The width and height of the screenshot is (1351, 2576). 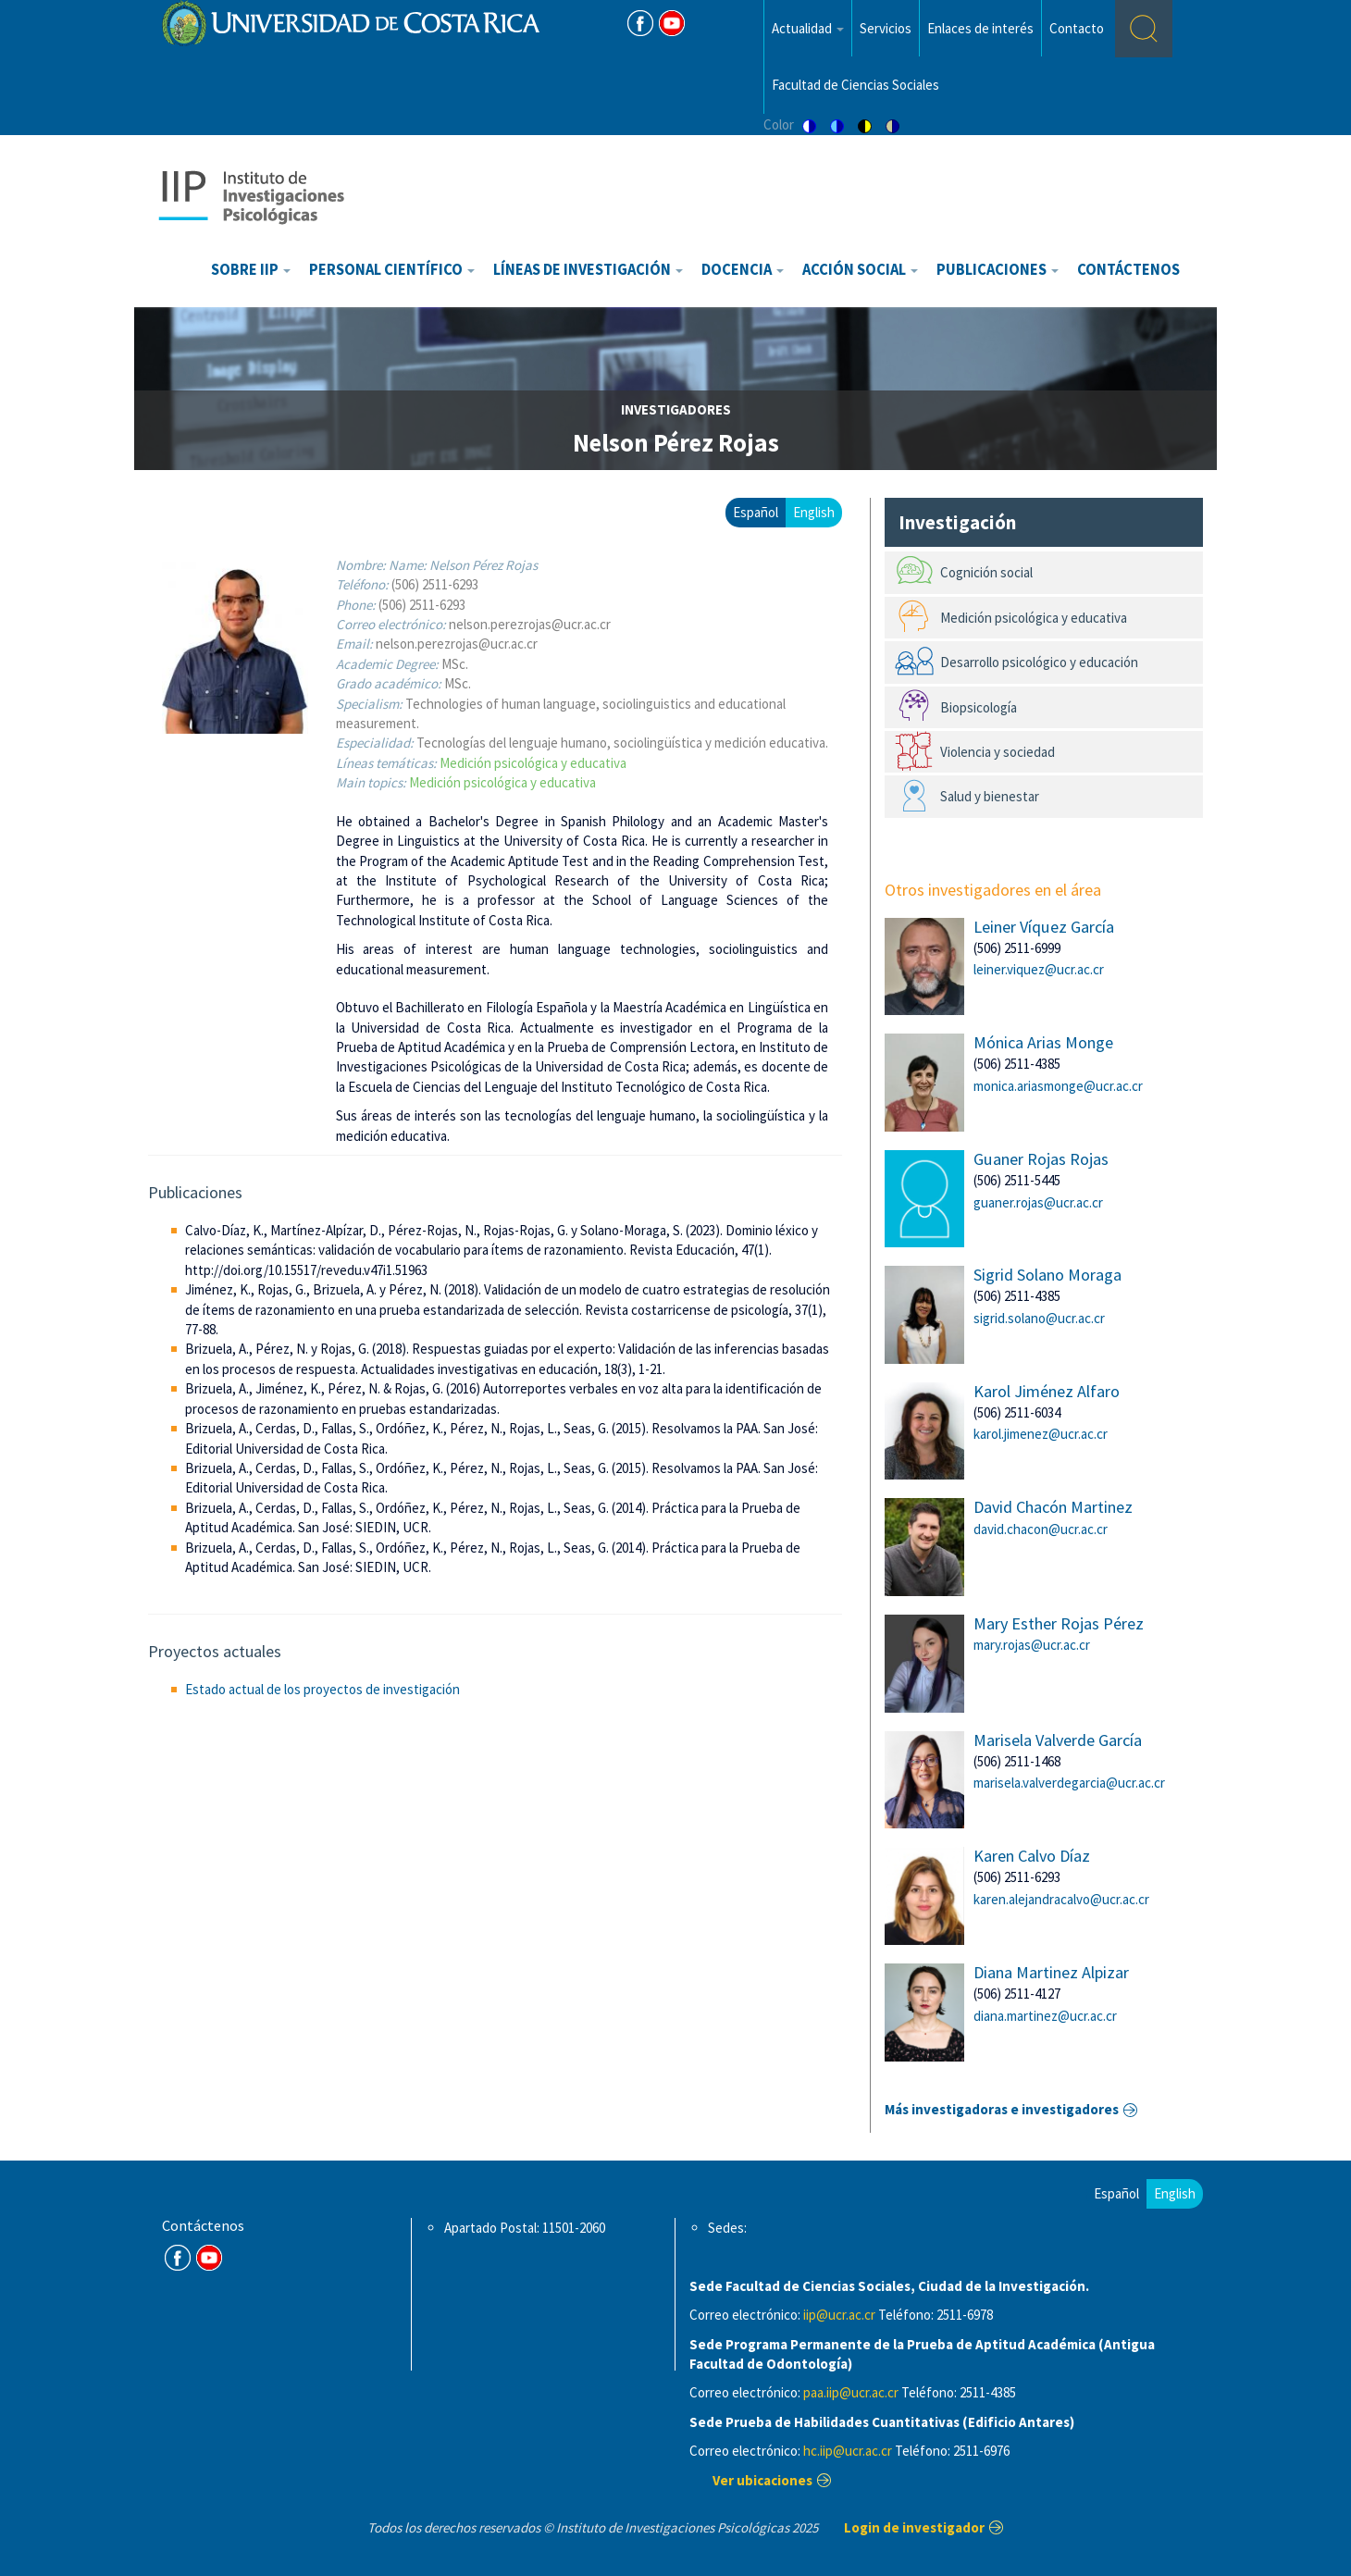 What do you see at coordinates (1038, 969) in the screenshot?
I see `leiner.viquez@ucr.ac.cr` at bounding box center [1038, 969].